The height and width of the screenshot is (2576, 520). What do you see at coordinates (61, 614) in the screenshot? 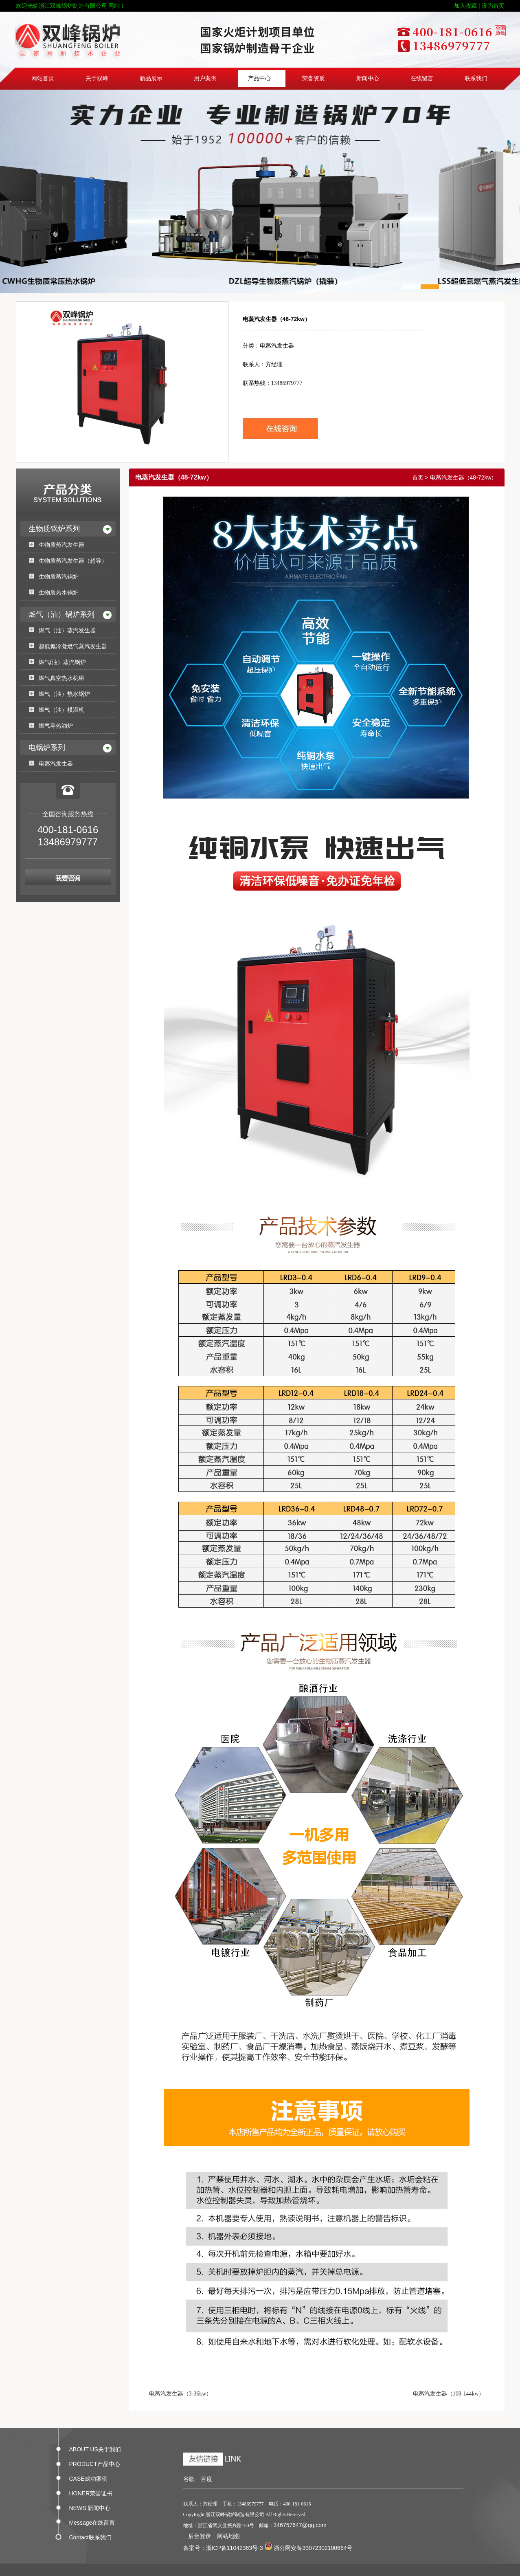
I see `燃气（油）锅炉系列` at bounding box center [61, 614].